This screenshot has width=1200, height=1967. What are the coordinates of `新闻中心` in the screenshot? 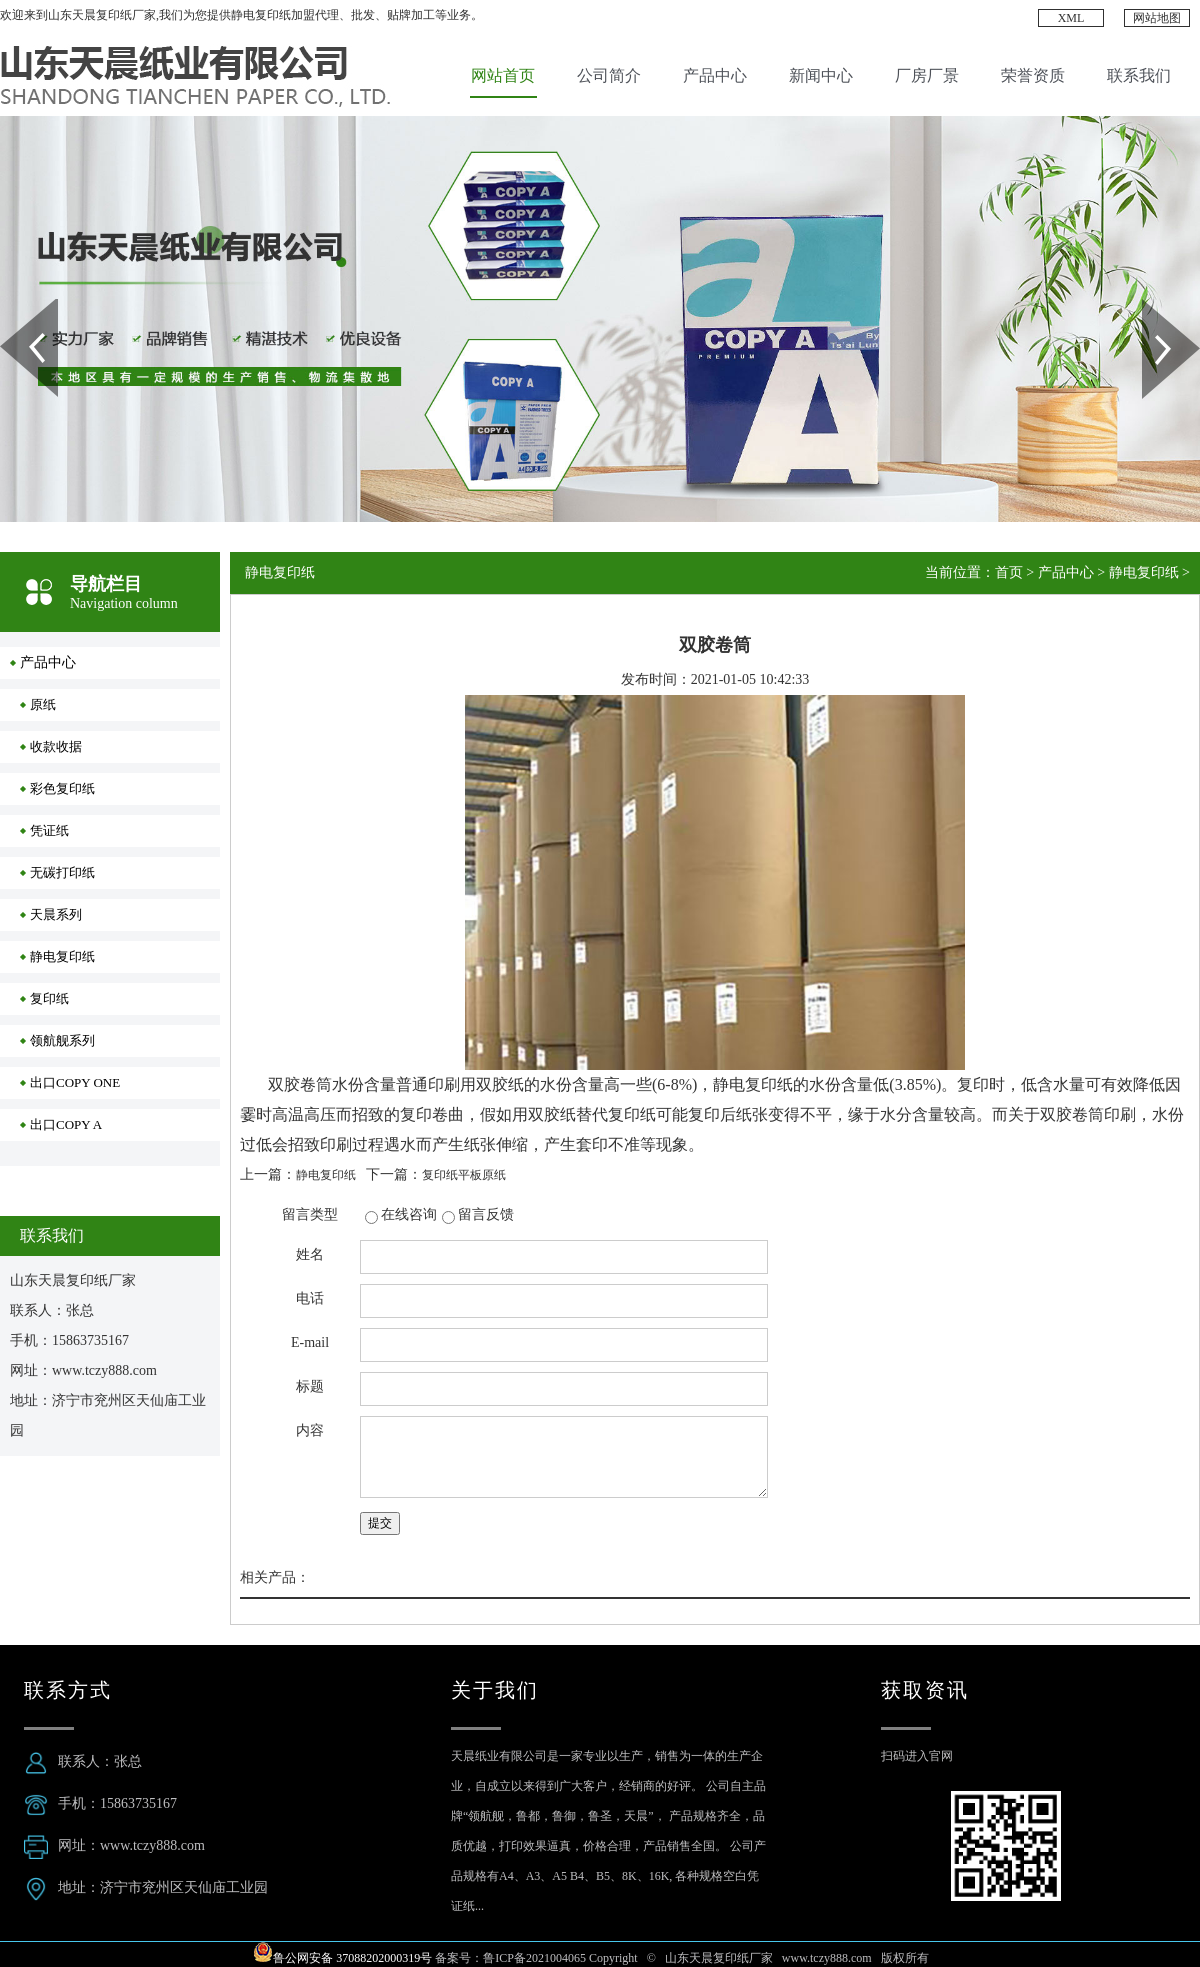 It's located at (821, 75).